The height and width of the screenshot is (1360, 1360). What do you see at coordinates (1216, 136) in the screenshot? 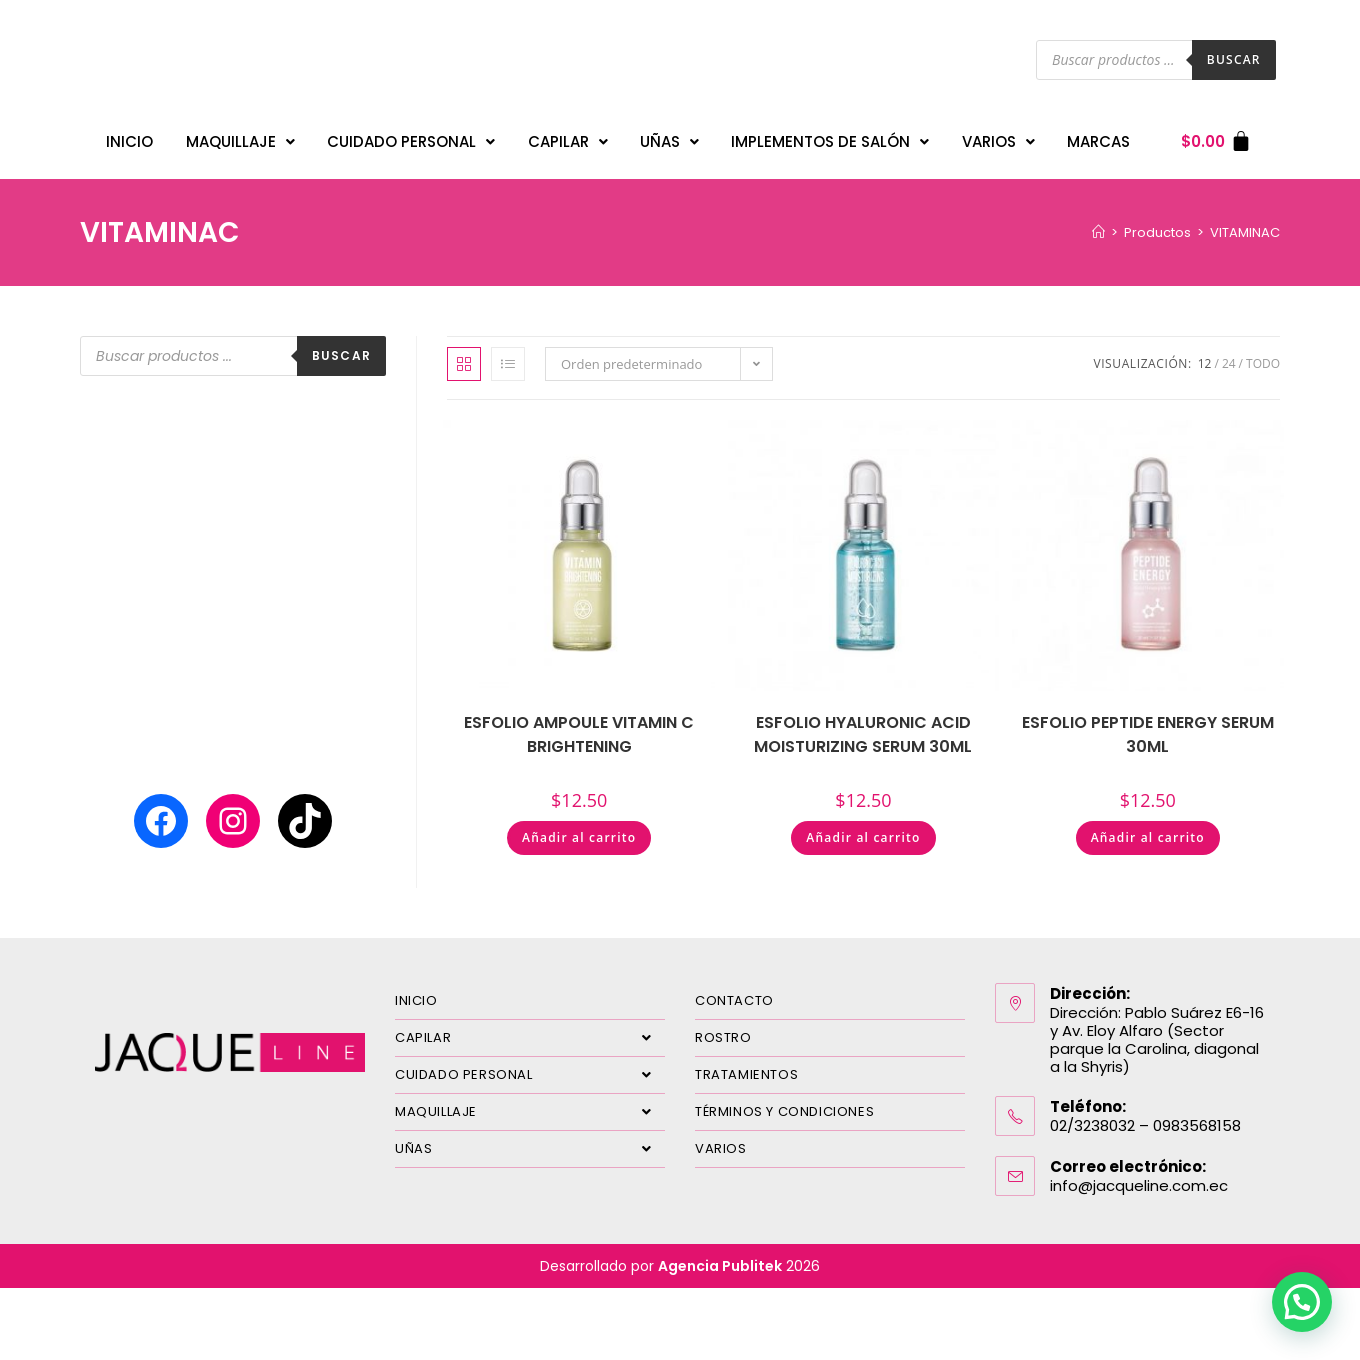
I see `[Carrito]` at bounding box center [1216, 136].